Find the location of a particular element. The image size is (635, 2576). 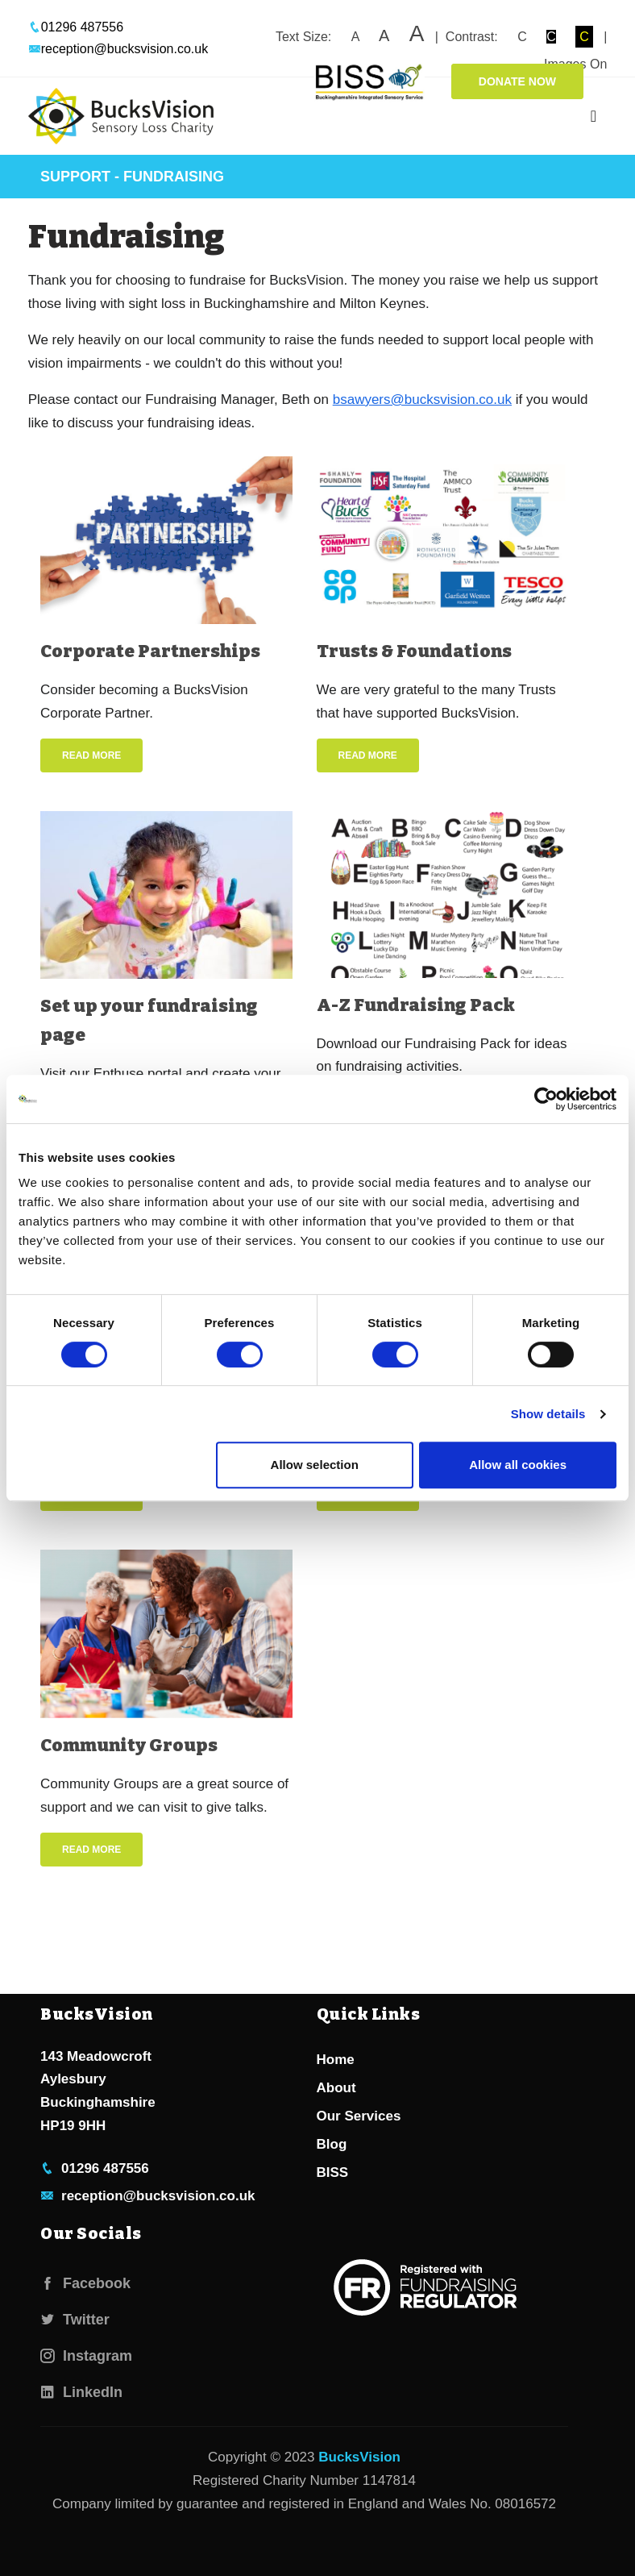

reception@bucksvision.co.uk is located at coordinates (118, 49).